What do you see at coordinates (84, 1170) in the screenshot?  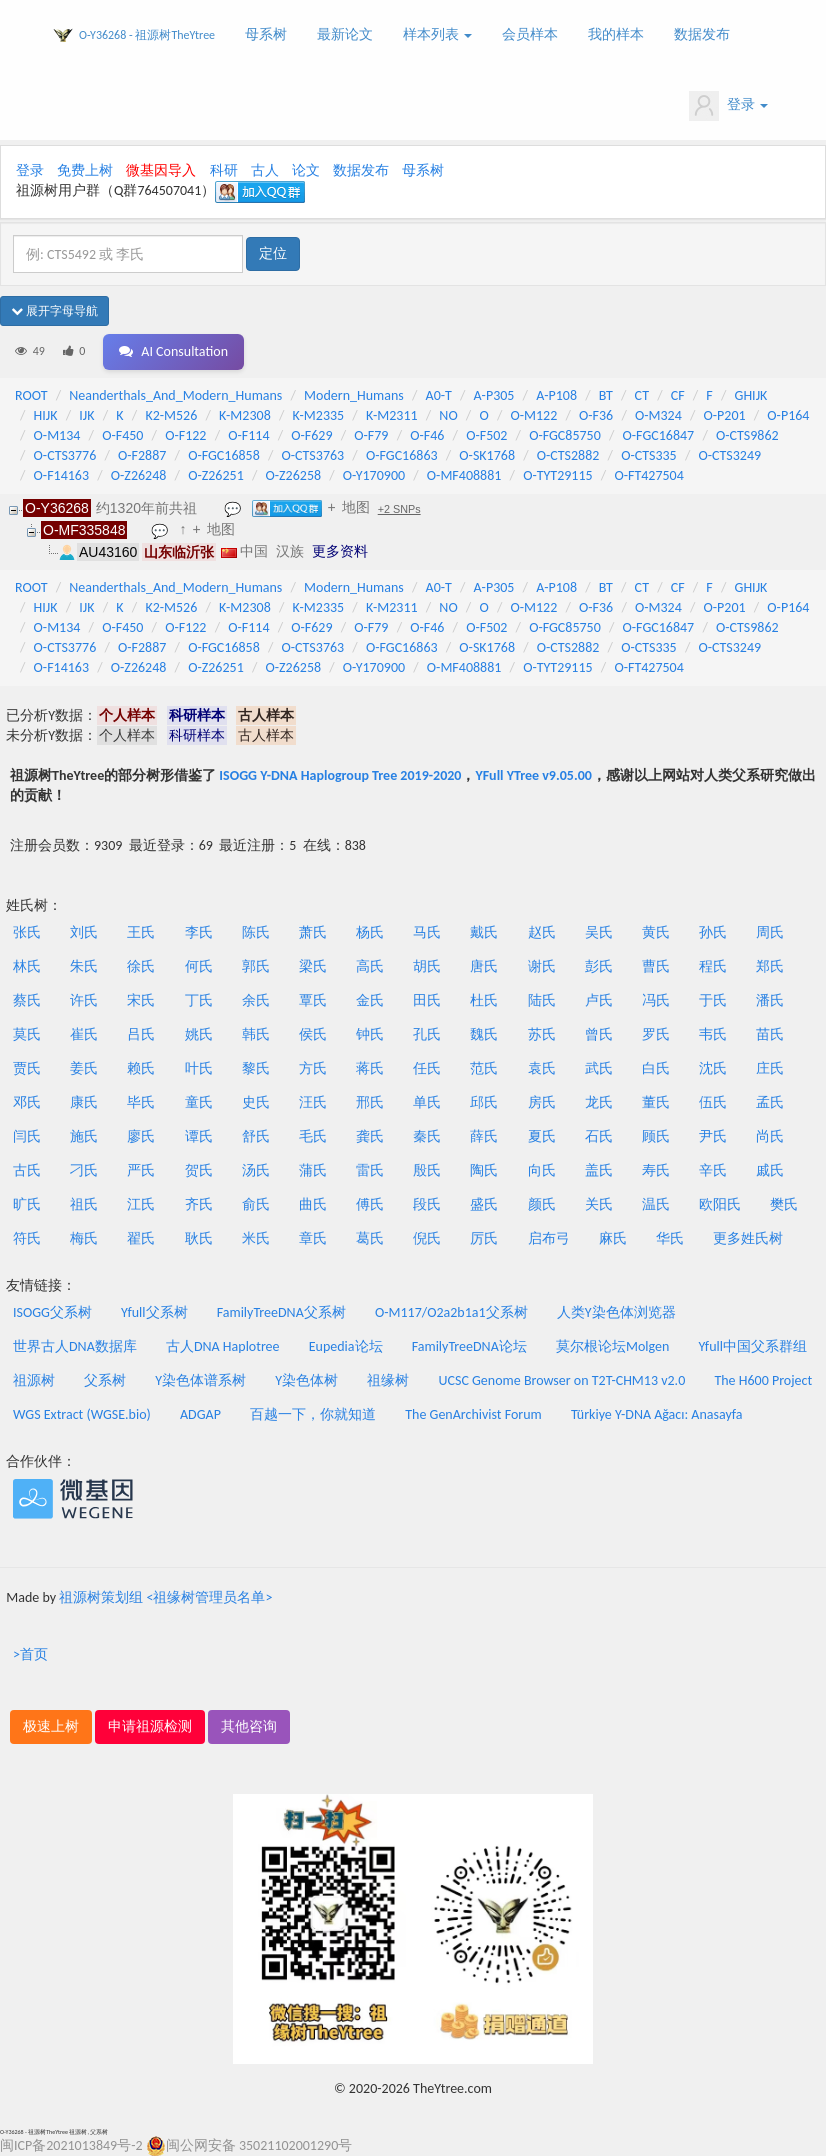 I see `刁氏` at bounding box center [84, 1170].